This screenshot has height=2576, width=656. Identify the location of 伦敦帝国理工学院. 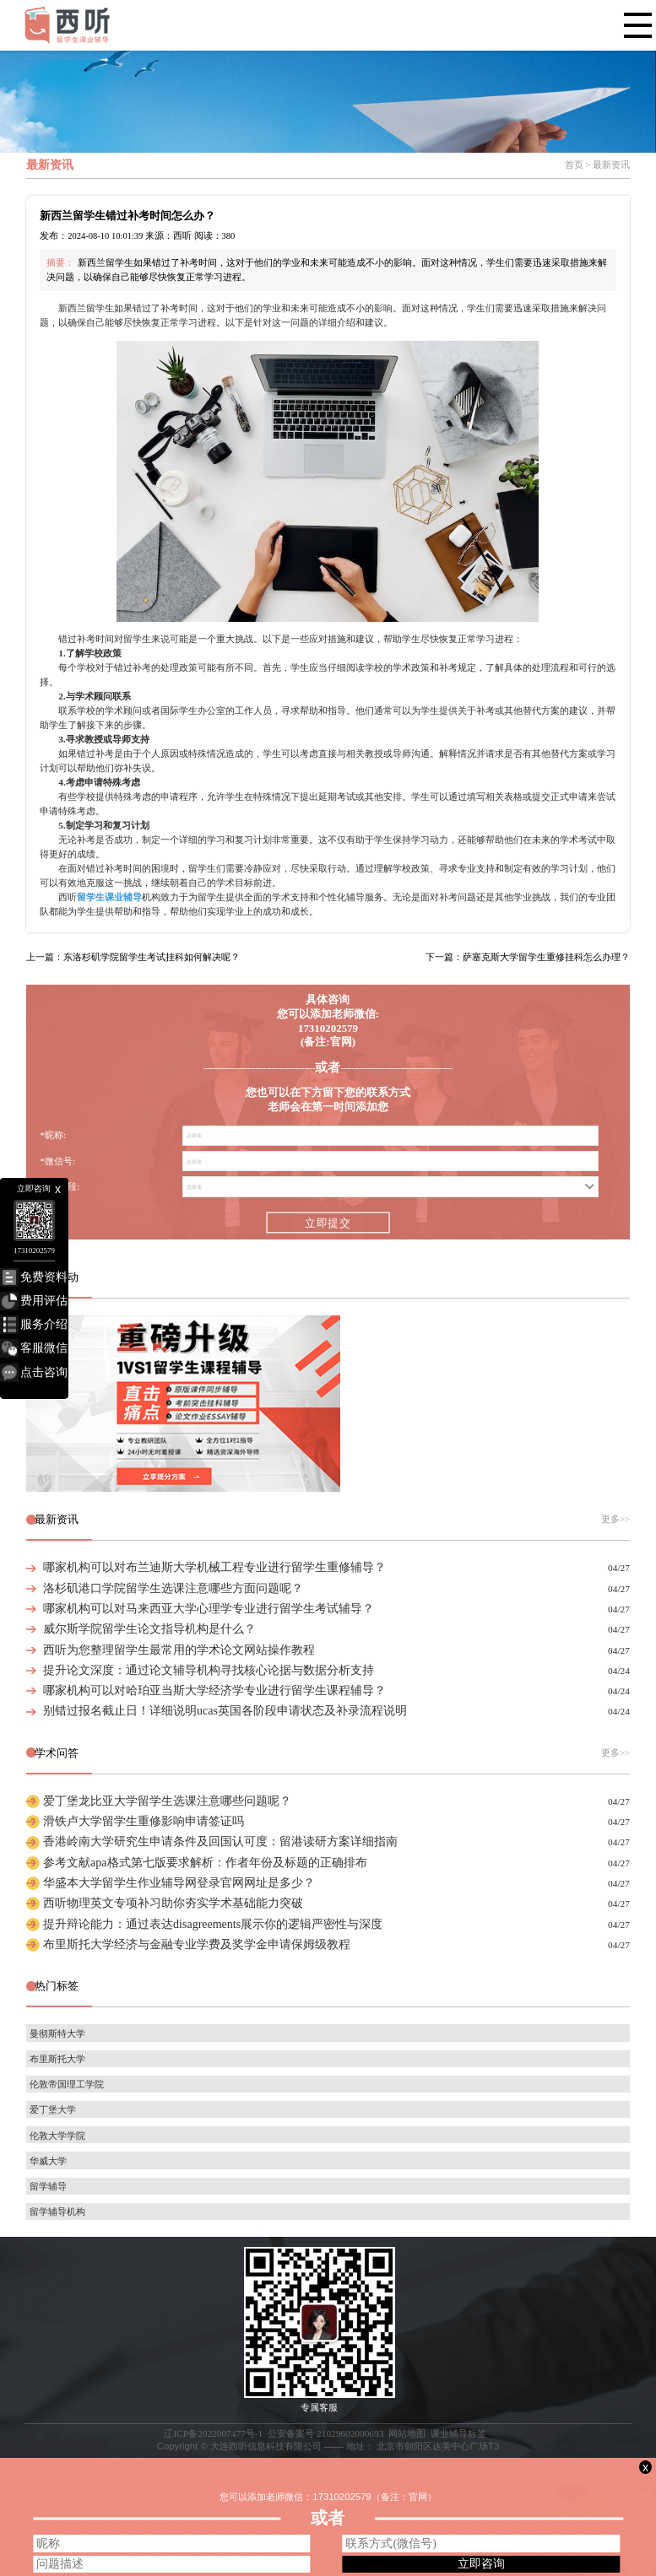
(67, 2084).